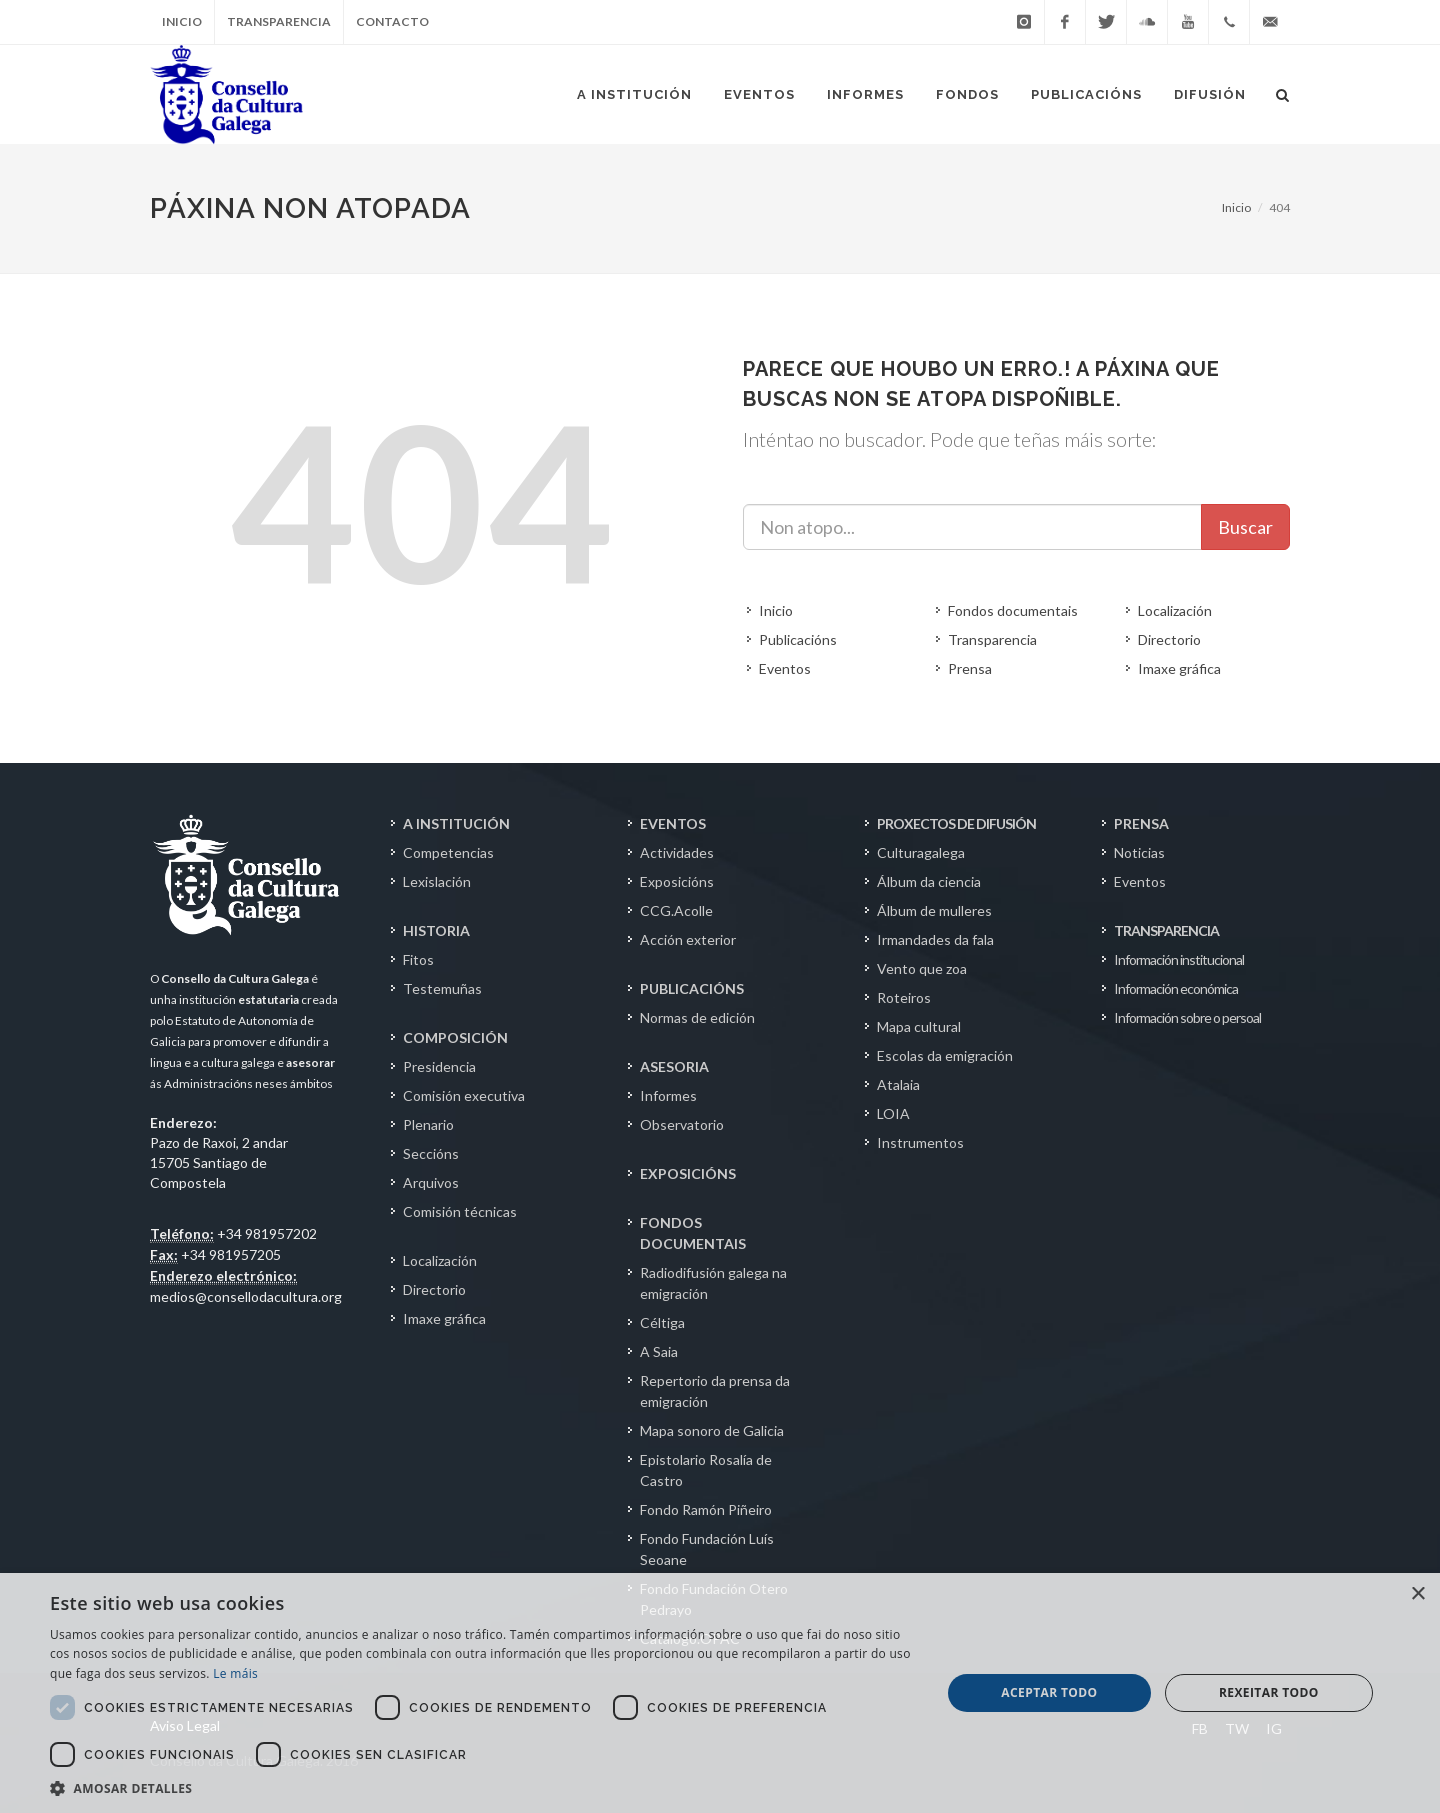  What do you see at coordinates (428, 1124) in the screenshot?
I see `Plenario` at bounding box center [428, 1124].